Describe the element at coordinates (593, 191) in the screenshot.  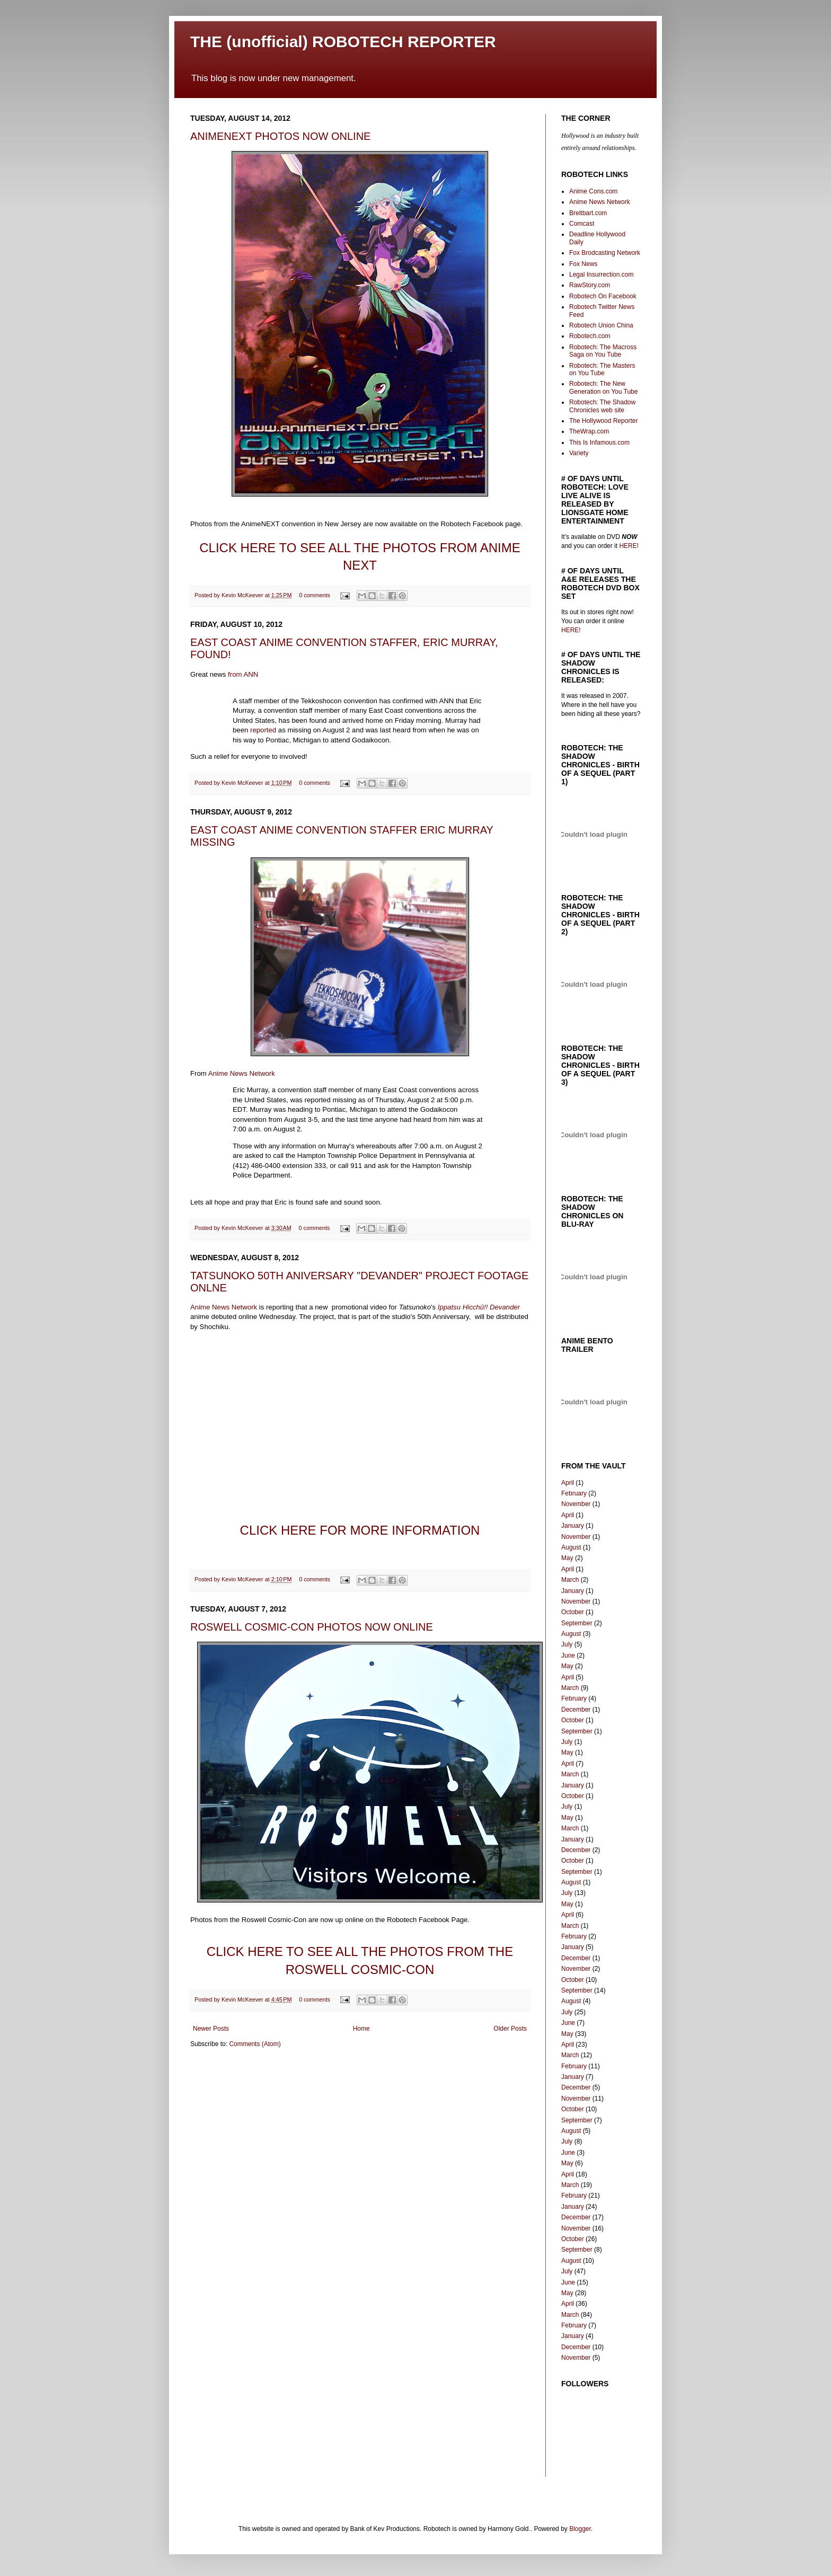
I see `Anime Cons.com` at that location.